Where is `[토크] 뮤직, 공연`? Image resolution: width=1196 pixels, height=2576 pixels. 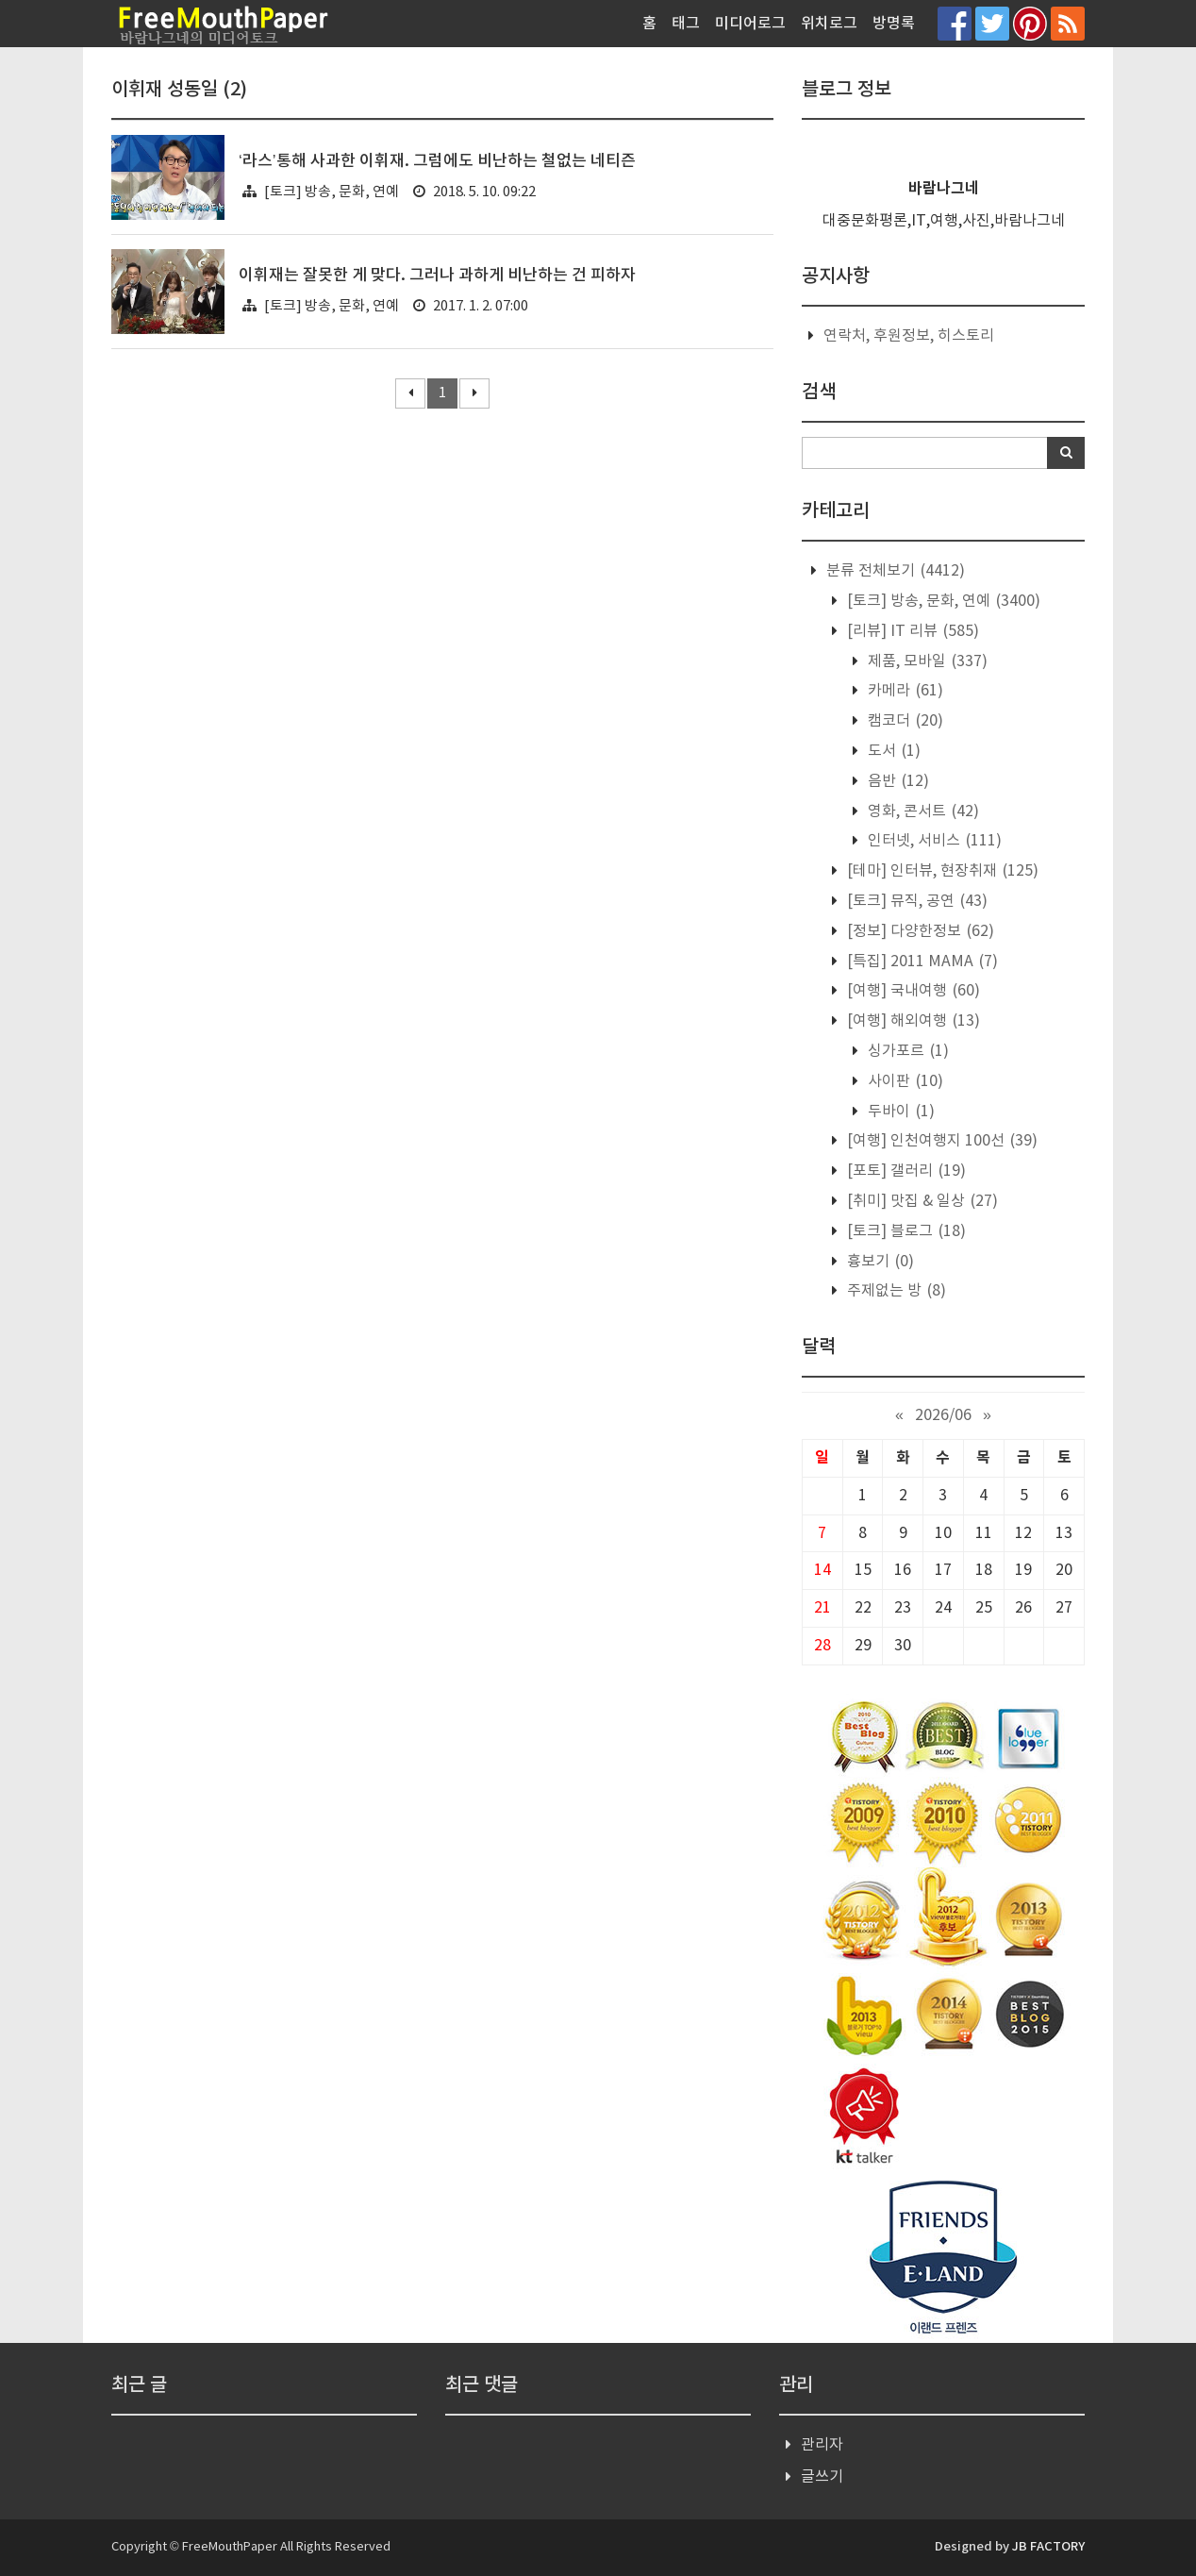 [토크] 뮤직, 공연 is located at coordinates (915, 901).